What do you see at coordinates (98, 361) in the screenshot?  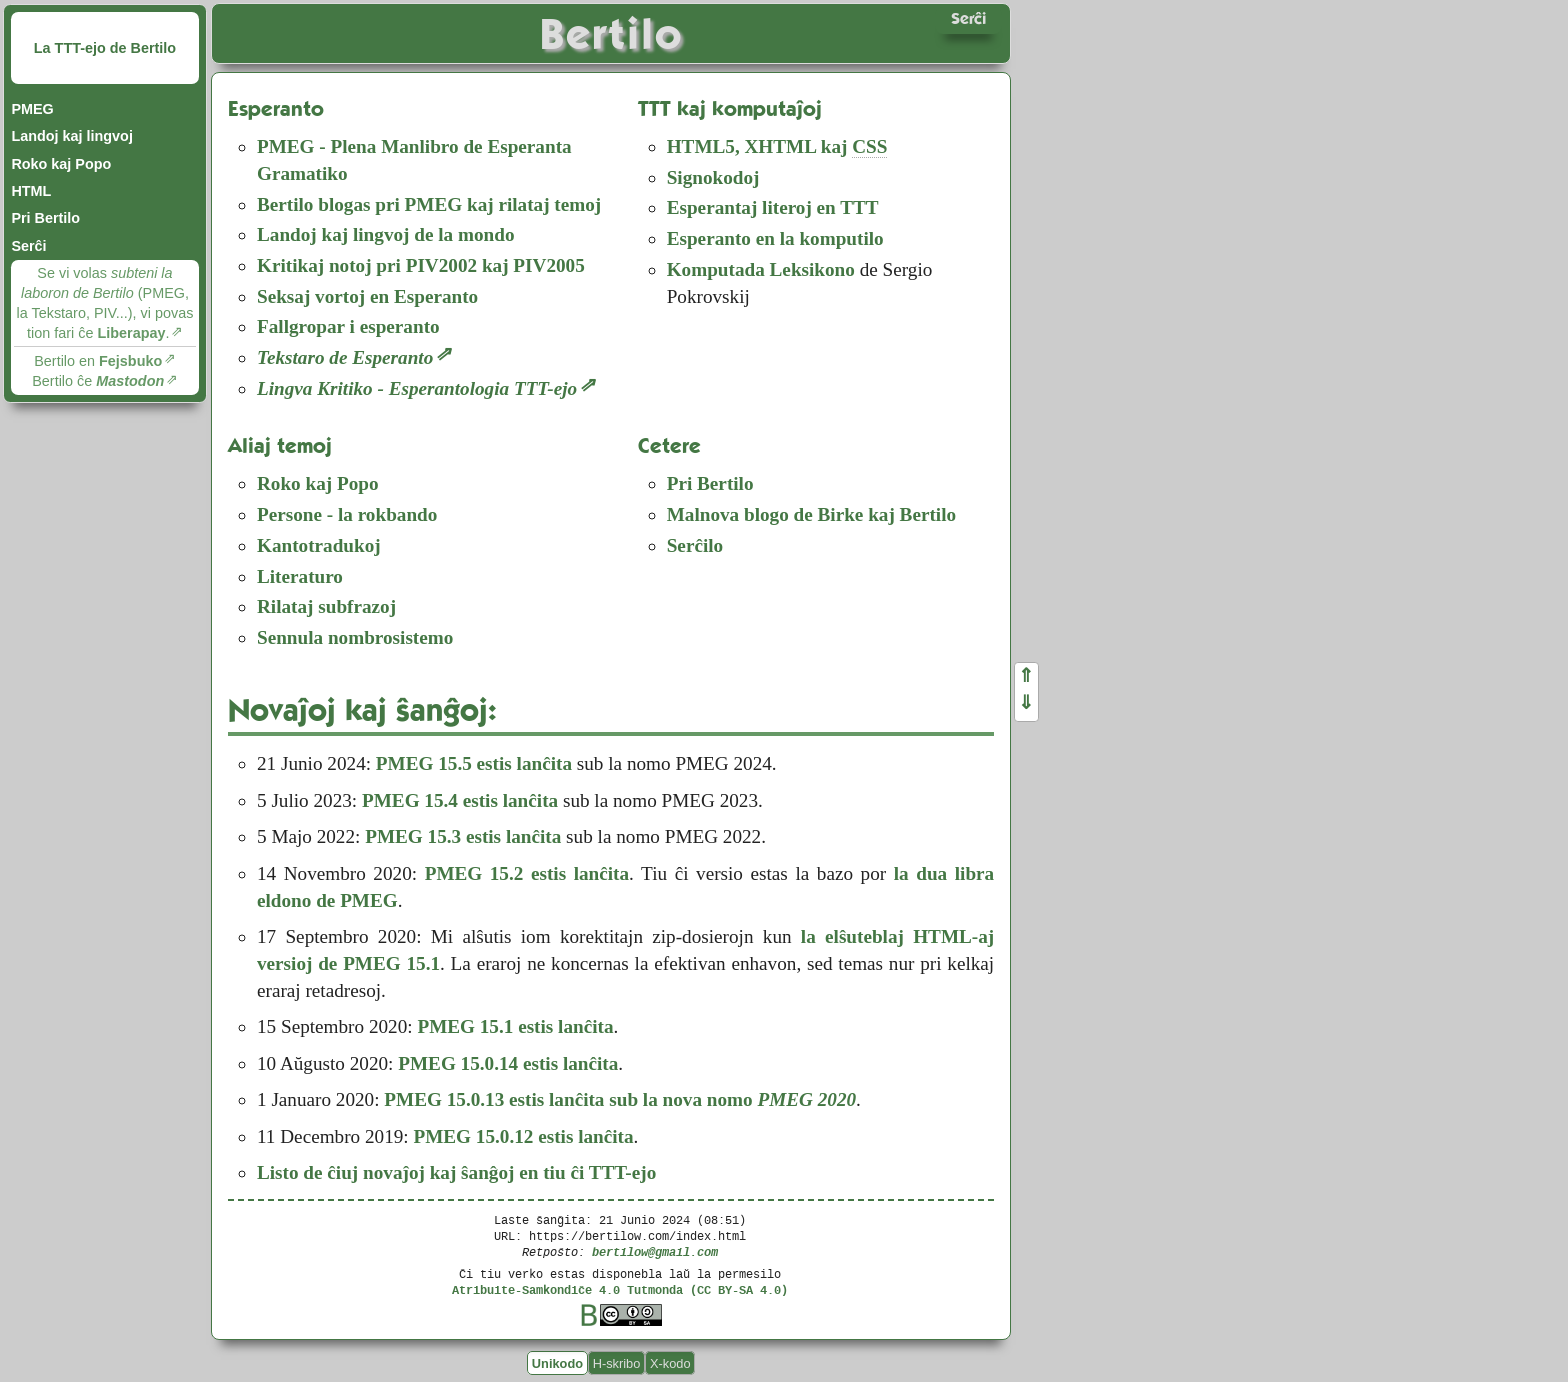 I see `Bertilo en` at bounding box center [98, 361].